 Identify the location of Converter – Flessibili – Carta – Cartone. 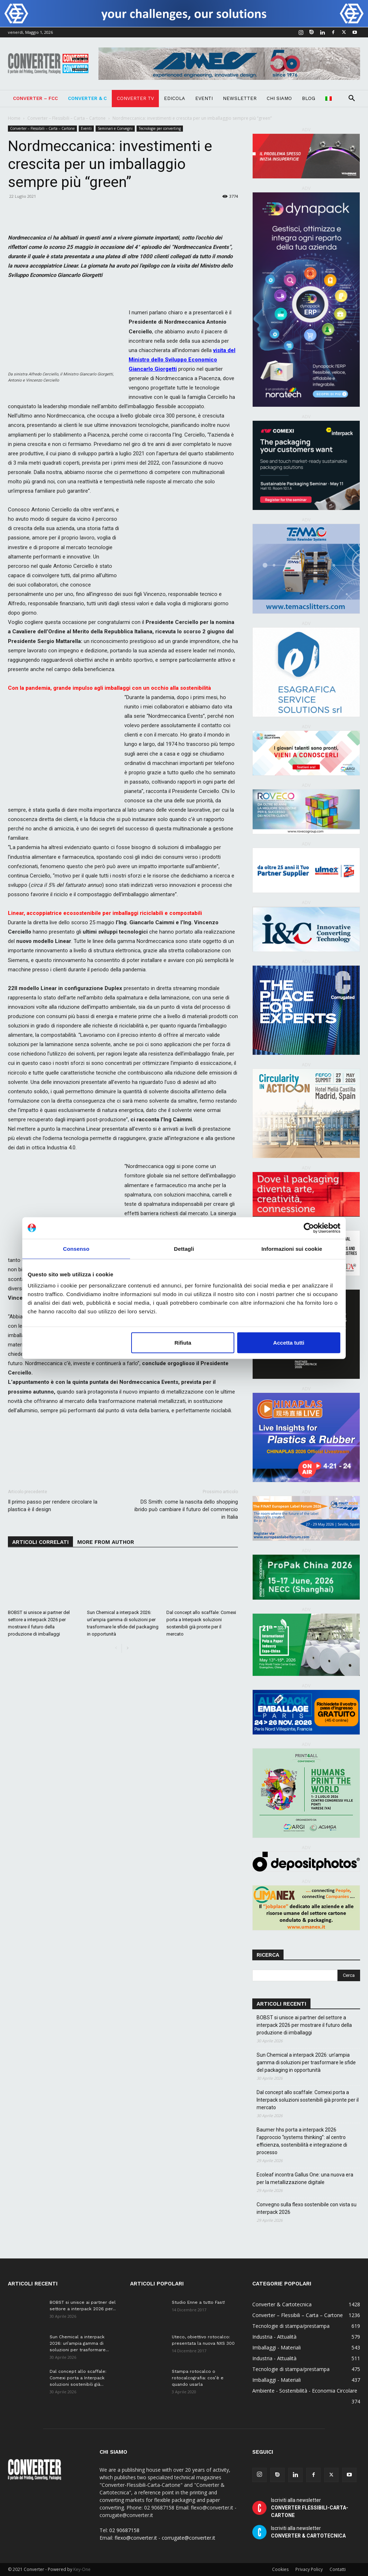
(66, 118).